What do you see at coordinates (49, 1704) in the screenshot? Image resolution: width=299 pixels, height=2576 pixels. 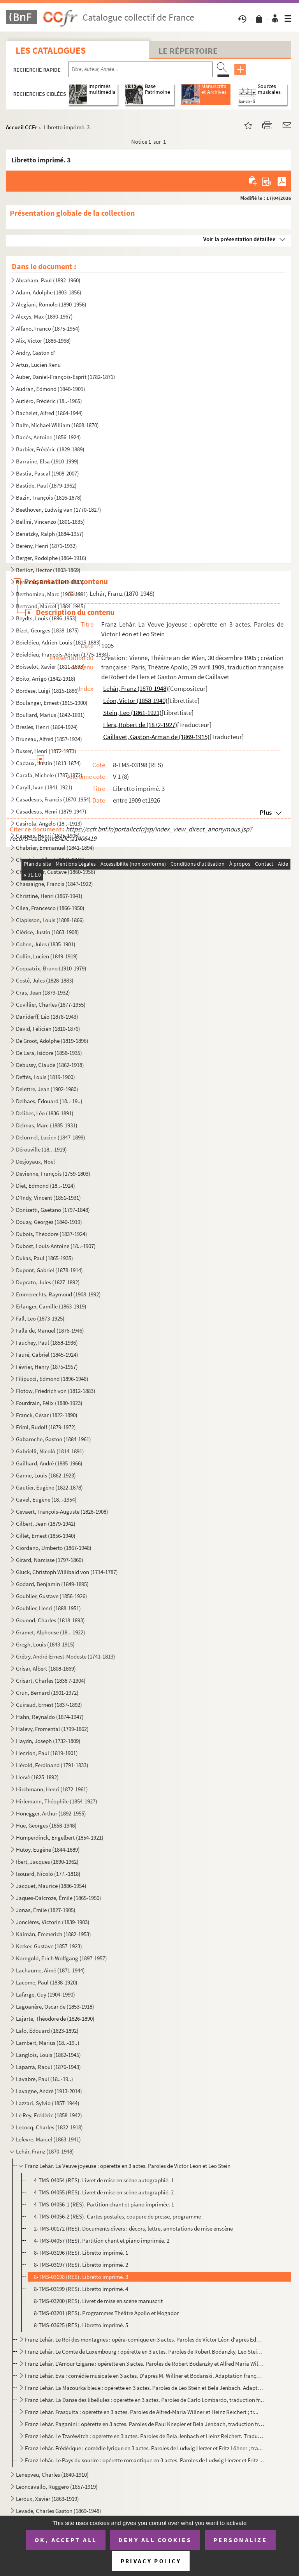 I see `Guiraud, Ernest (1837-1892)` at bounding box center [49, 1704].